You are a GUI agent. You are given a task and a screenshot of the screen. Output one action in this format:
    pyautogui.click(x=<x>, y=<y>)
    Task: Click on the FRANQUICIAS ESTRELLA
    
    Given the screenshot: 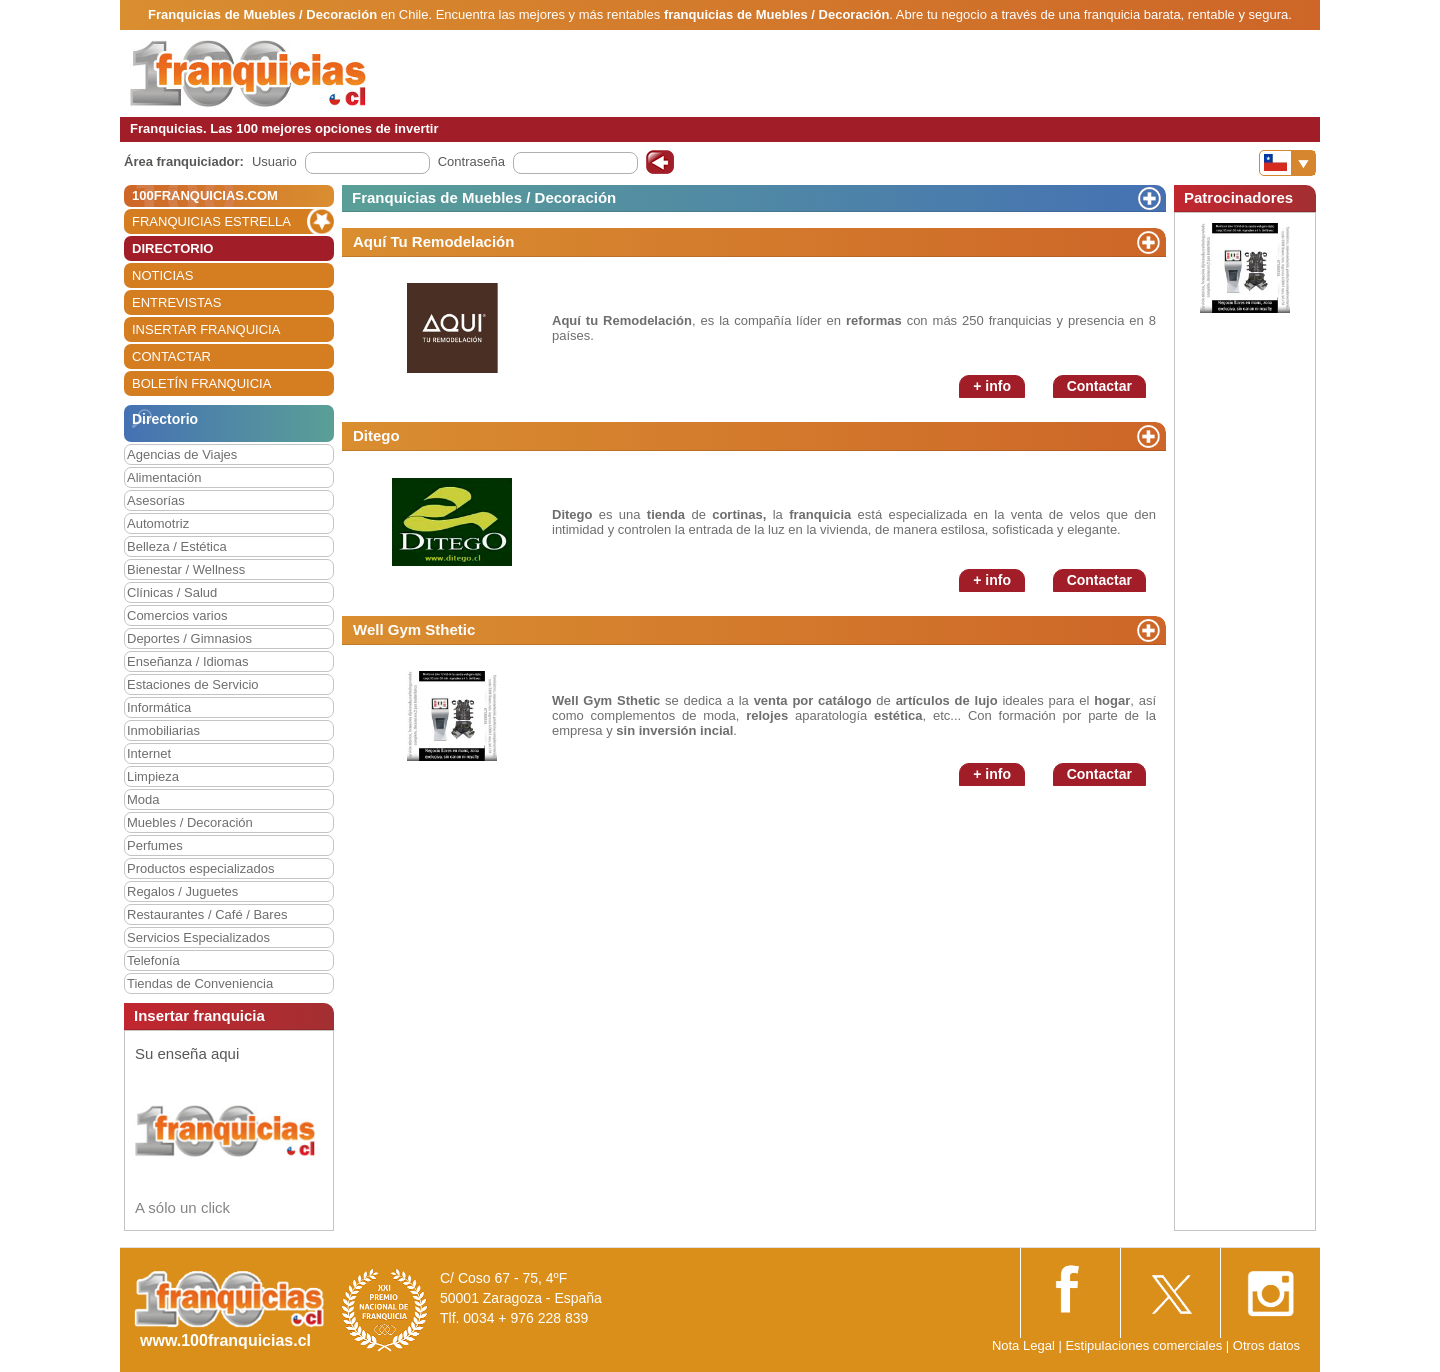 What is the action you would take?
    pyautogui.click(x=211, y=221)
    